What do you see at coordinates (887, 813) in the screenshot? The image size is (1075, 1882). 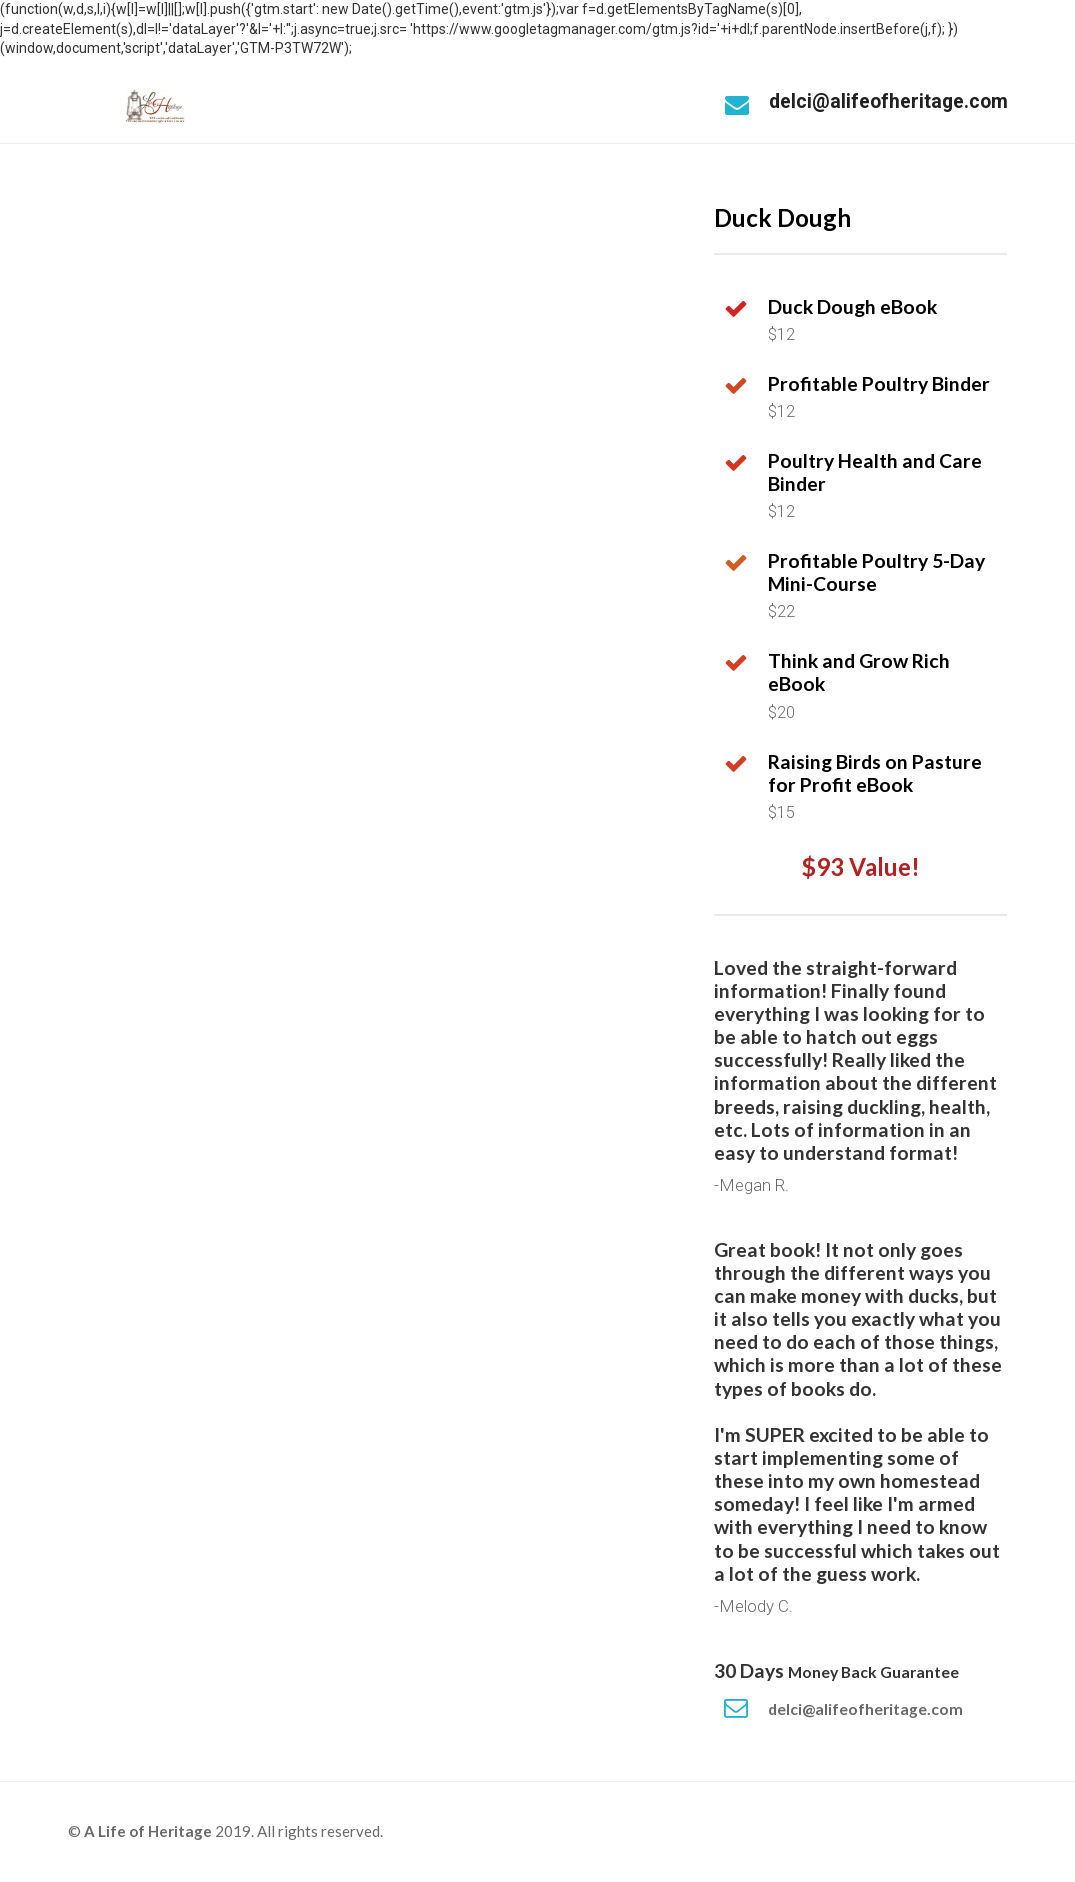 I see `[textbox]` at bounding box center [887, 813].